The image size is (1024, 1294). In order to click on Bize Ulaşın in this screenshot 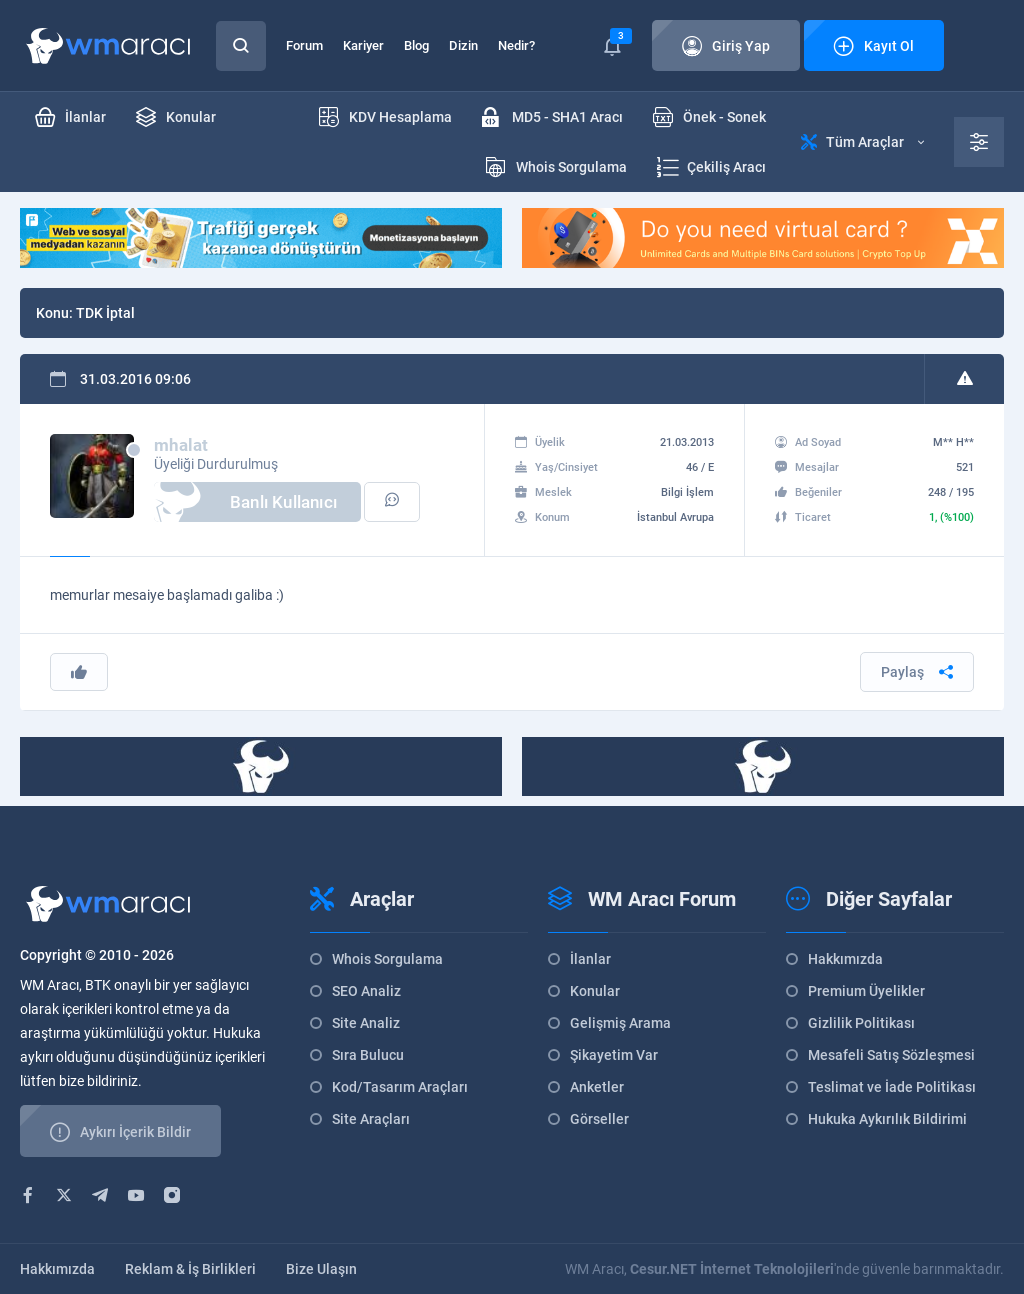, I will do `click(321, 1269)`.